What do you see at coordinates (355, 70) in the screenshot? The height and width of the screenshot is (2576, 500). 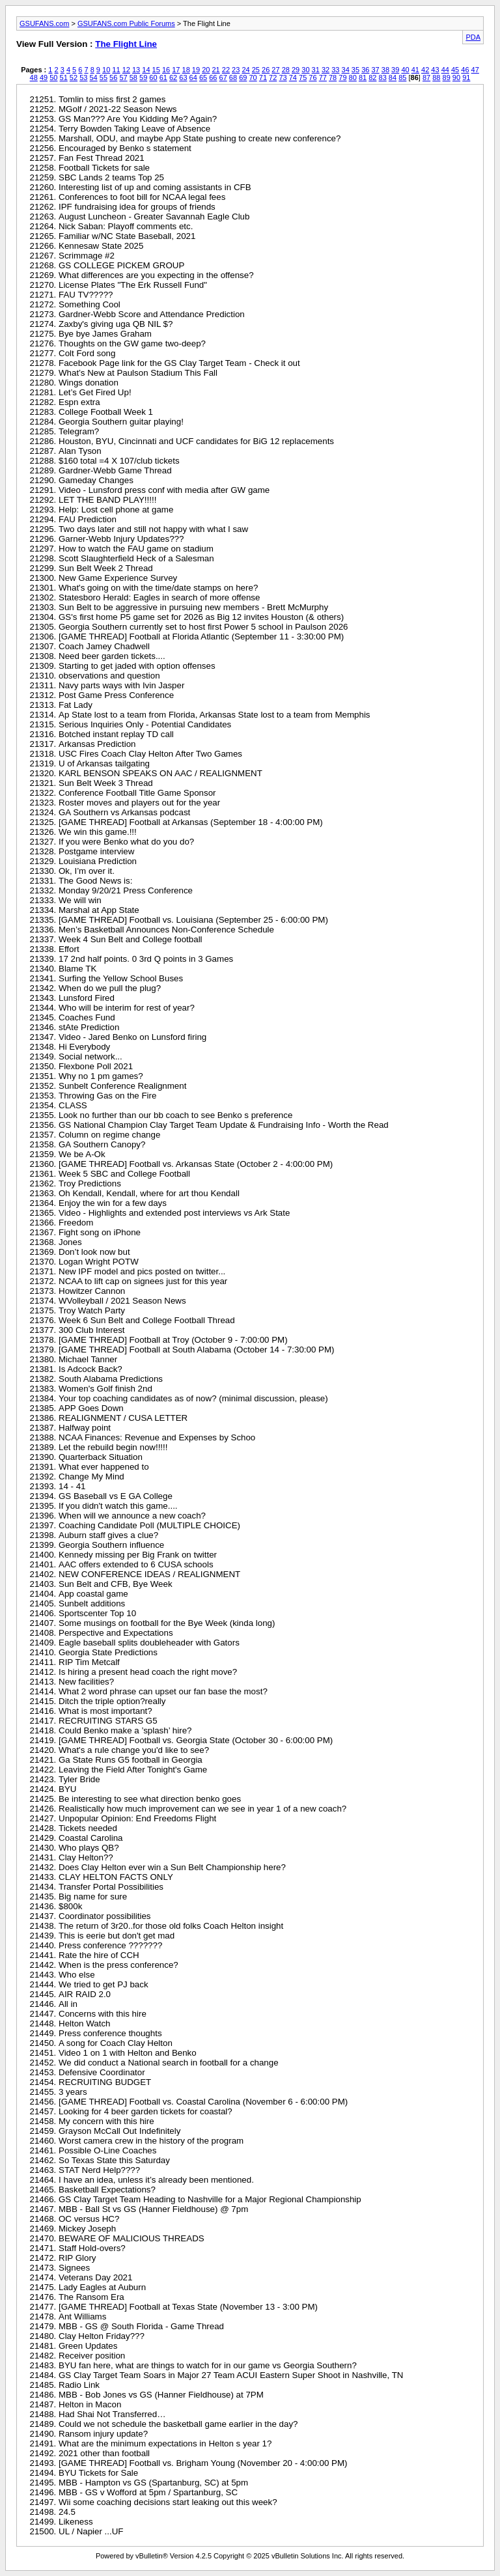 I see `35` at bounding box center [355, 70].